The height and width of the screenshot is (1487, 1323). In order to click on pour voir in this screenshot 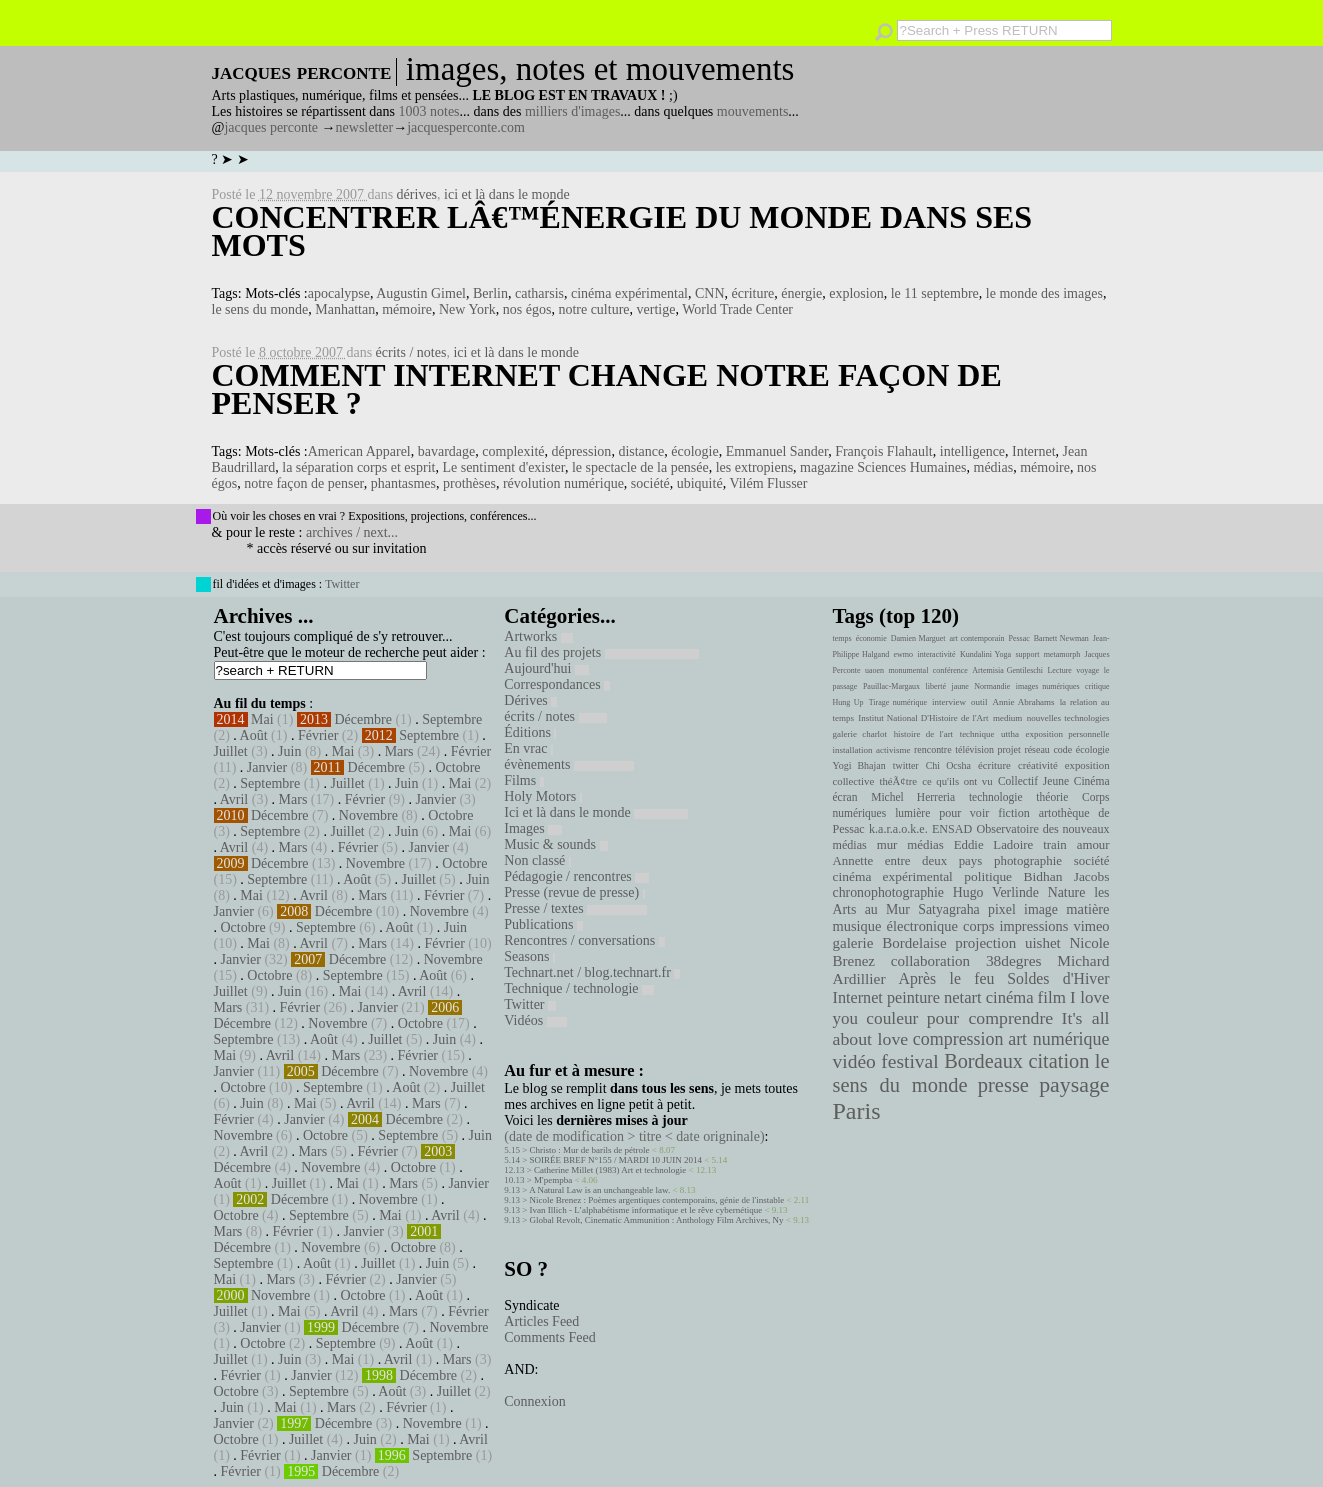, I will do `click(964, 813)`.